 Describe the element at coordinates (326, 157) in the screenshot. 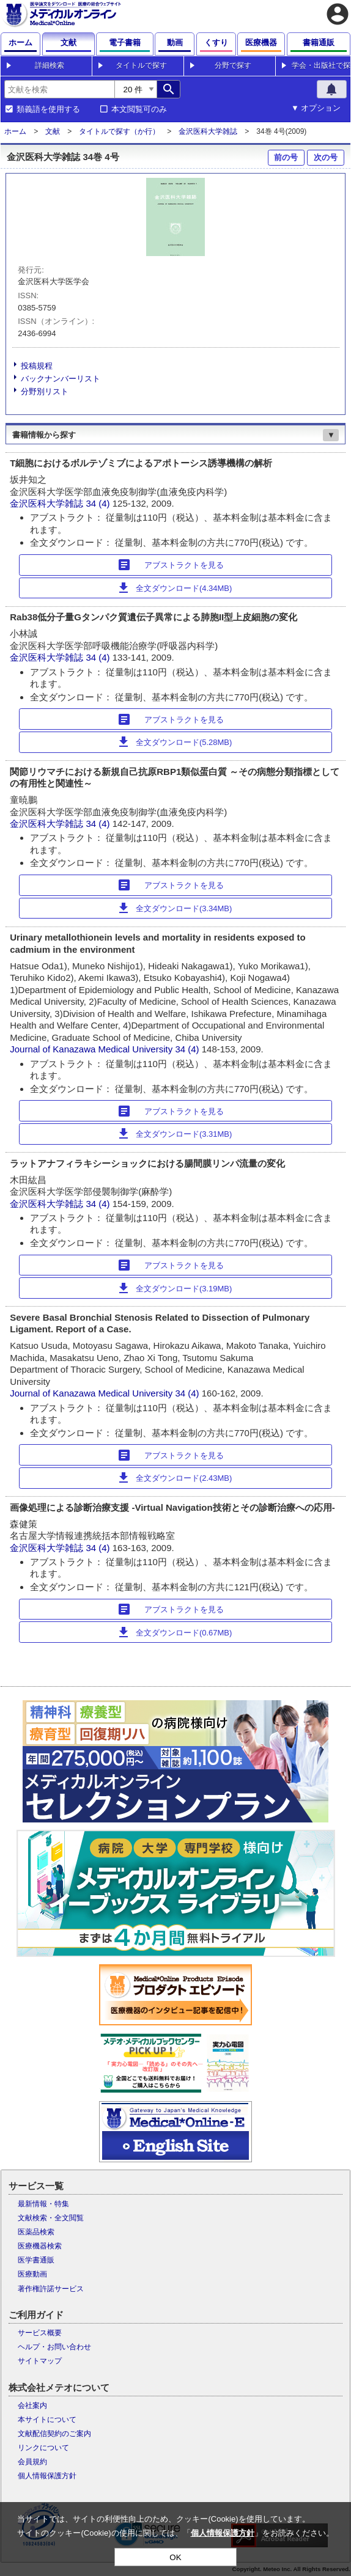

I see `次の号` at that location.